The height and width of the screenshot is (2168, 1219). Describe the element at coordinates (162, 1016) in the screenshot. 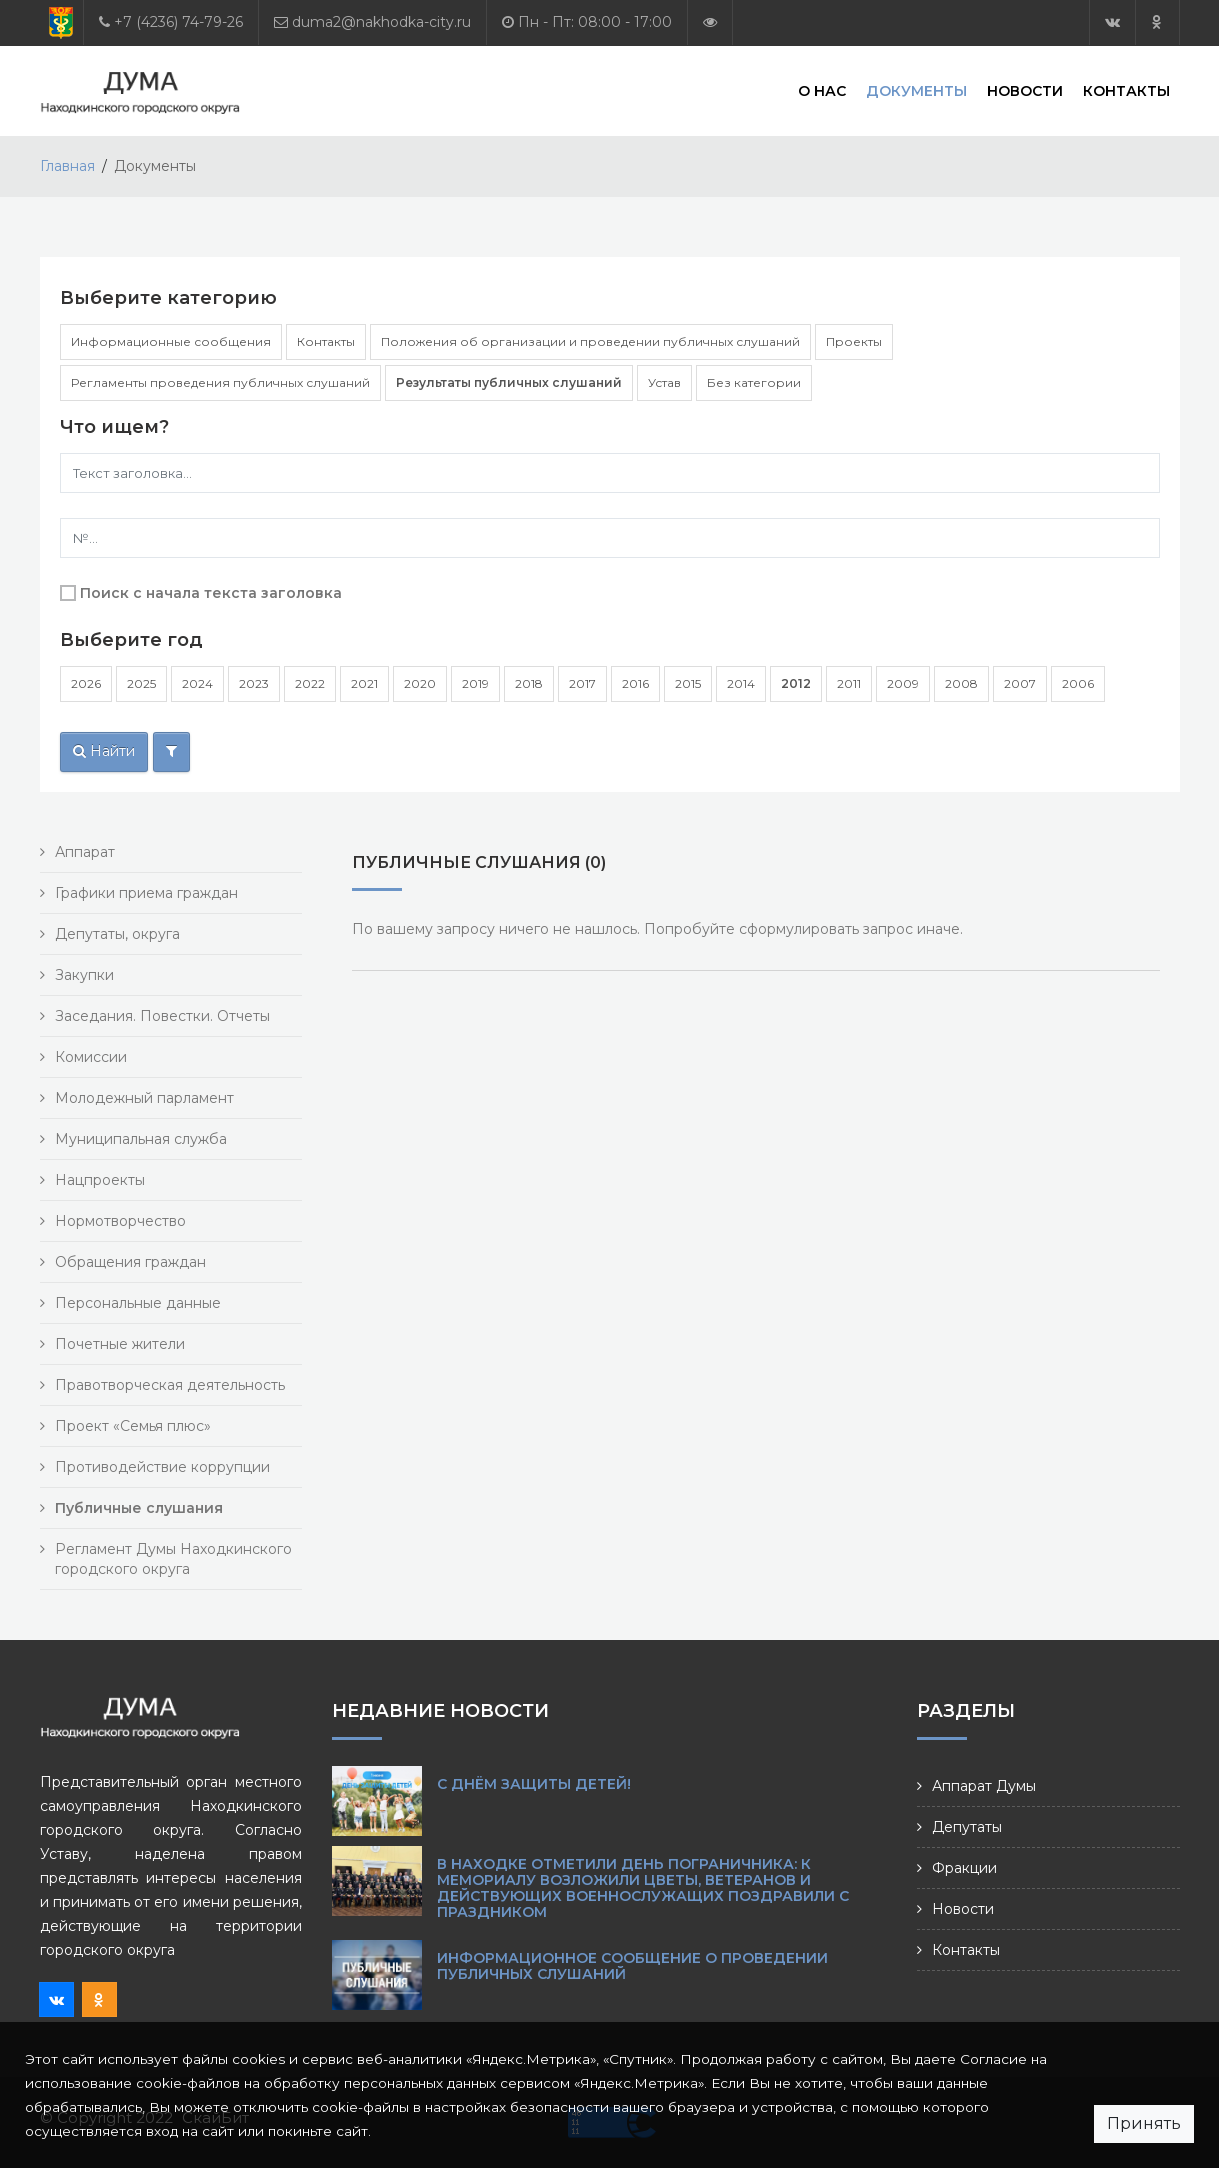

I see `Заседания. Повестки. Отчеты` at that location.